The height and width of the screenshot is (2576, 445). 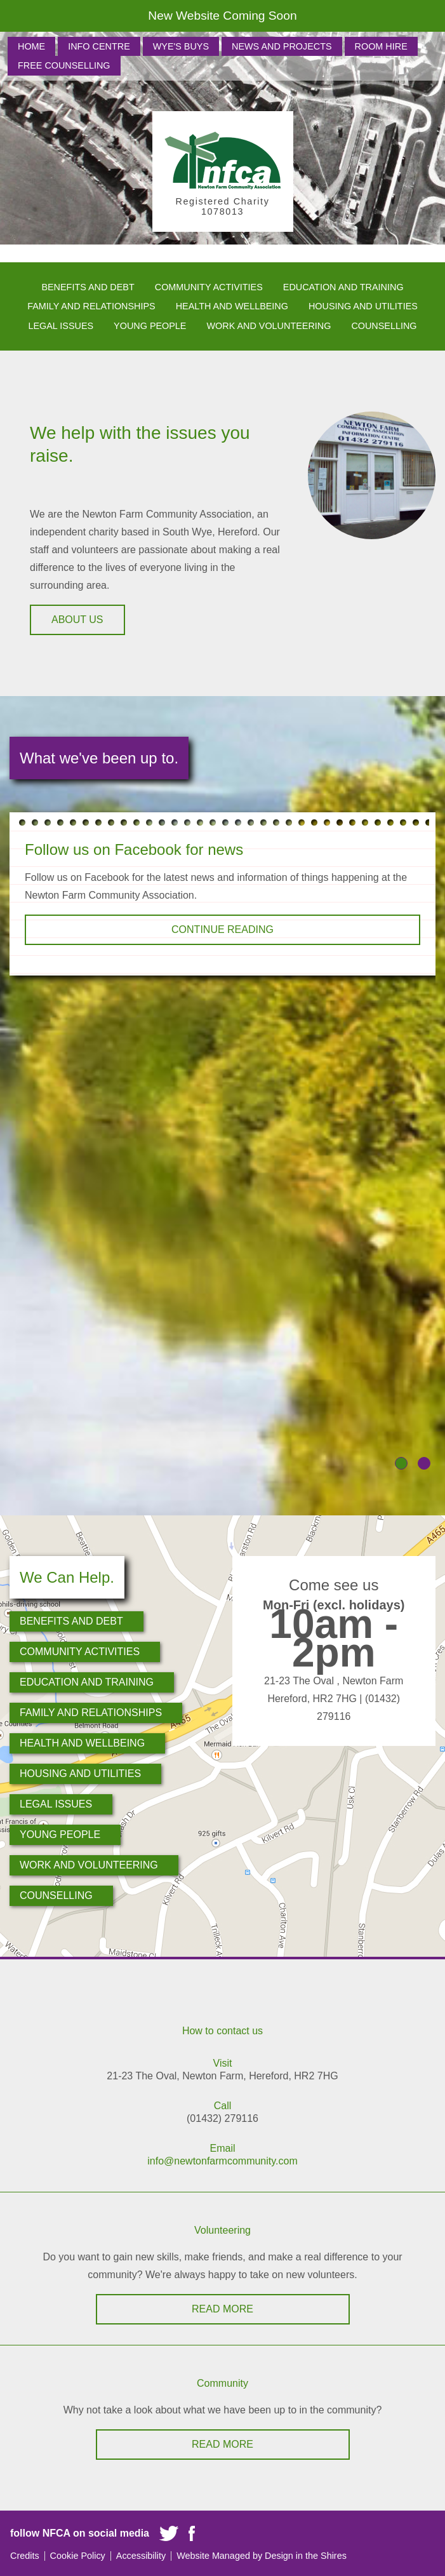 What do you see at coordinates (222, 2309) in the screenshot?
I see `Read More` at bounding box center [222, 2309].